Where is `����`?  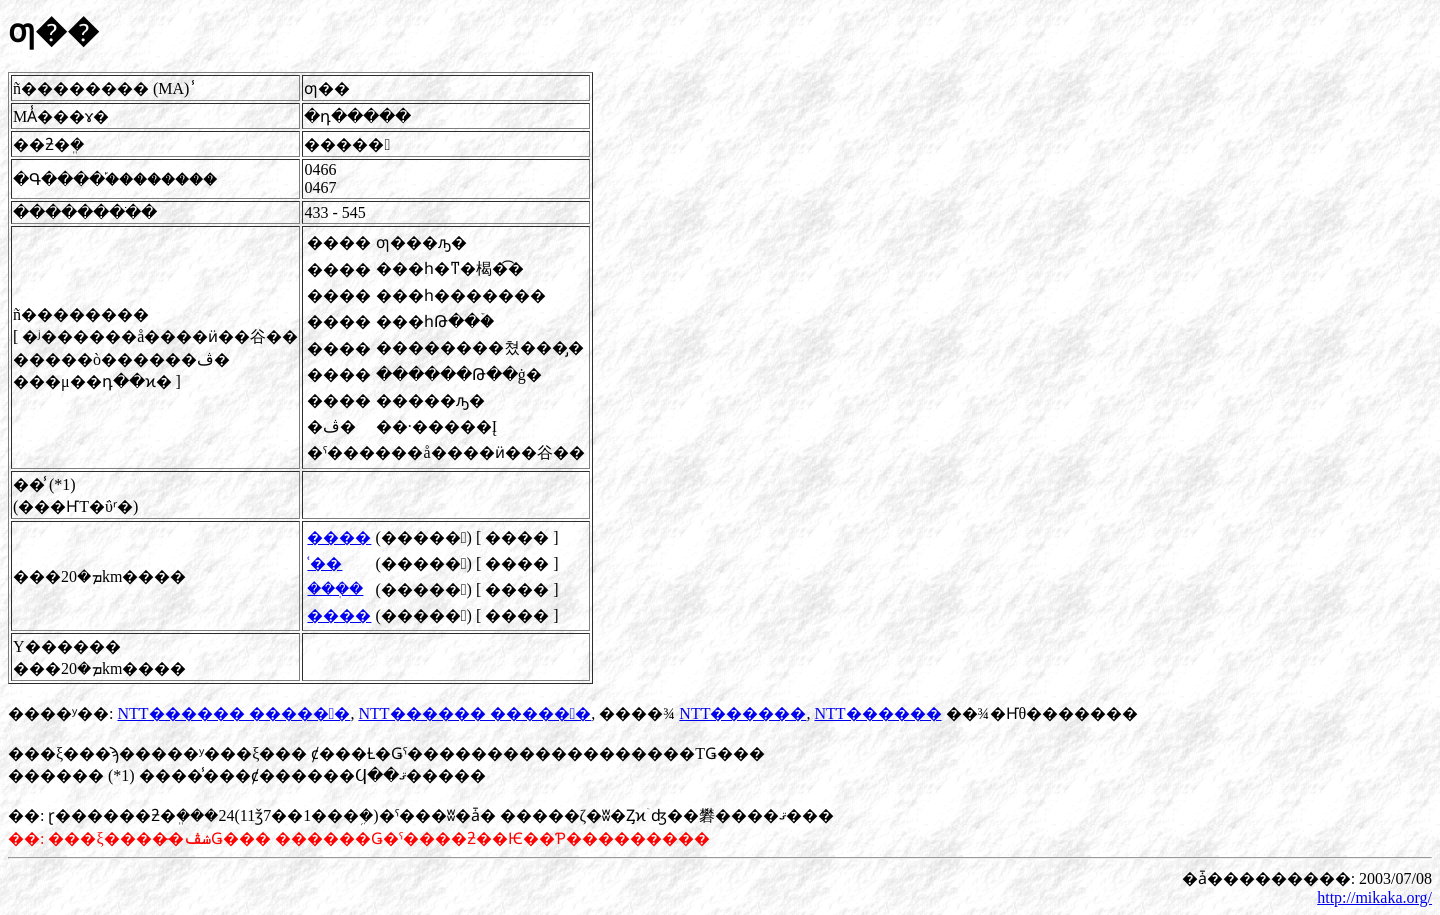 ���� is located at coordinates (339, 537).